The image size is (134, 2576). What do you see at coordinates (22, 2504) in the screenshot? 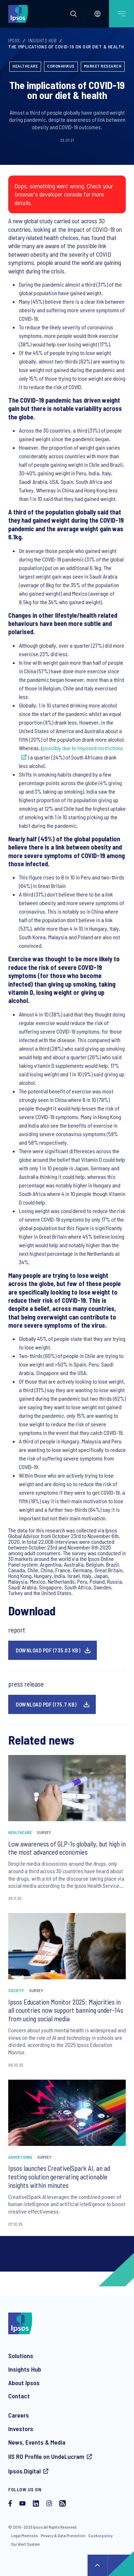
I see `[YouTube]` at bounding box center [22, 2504].